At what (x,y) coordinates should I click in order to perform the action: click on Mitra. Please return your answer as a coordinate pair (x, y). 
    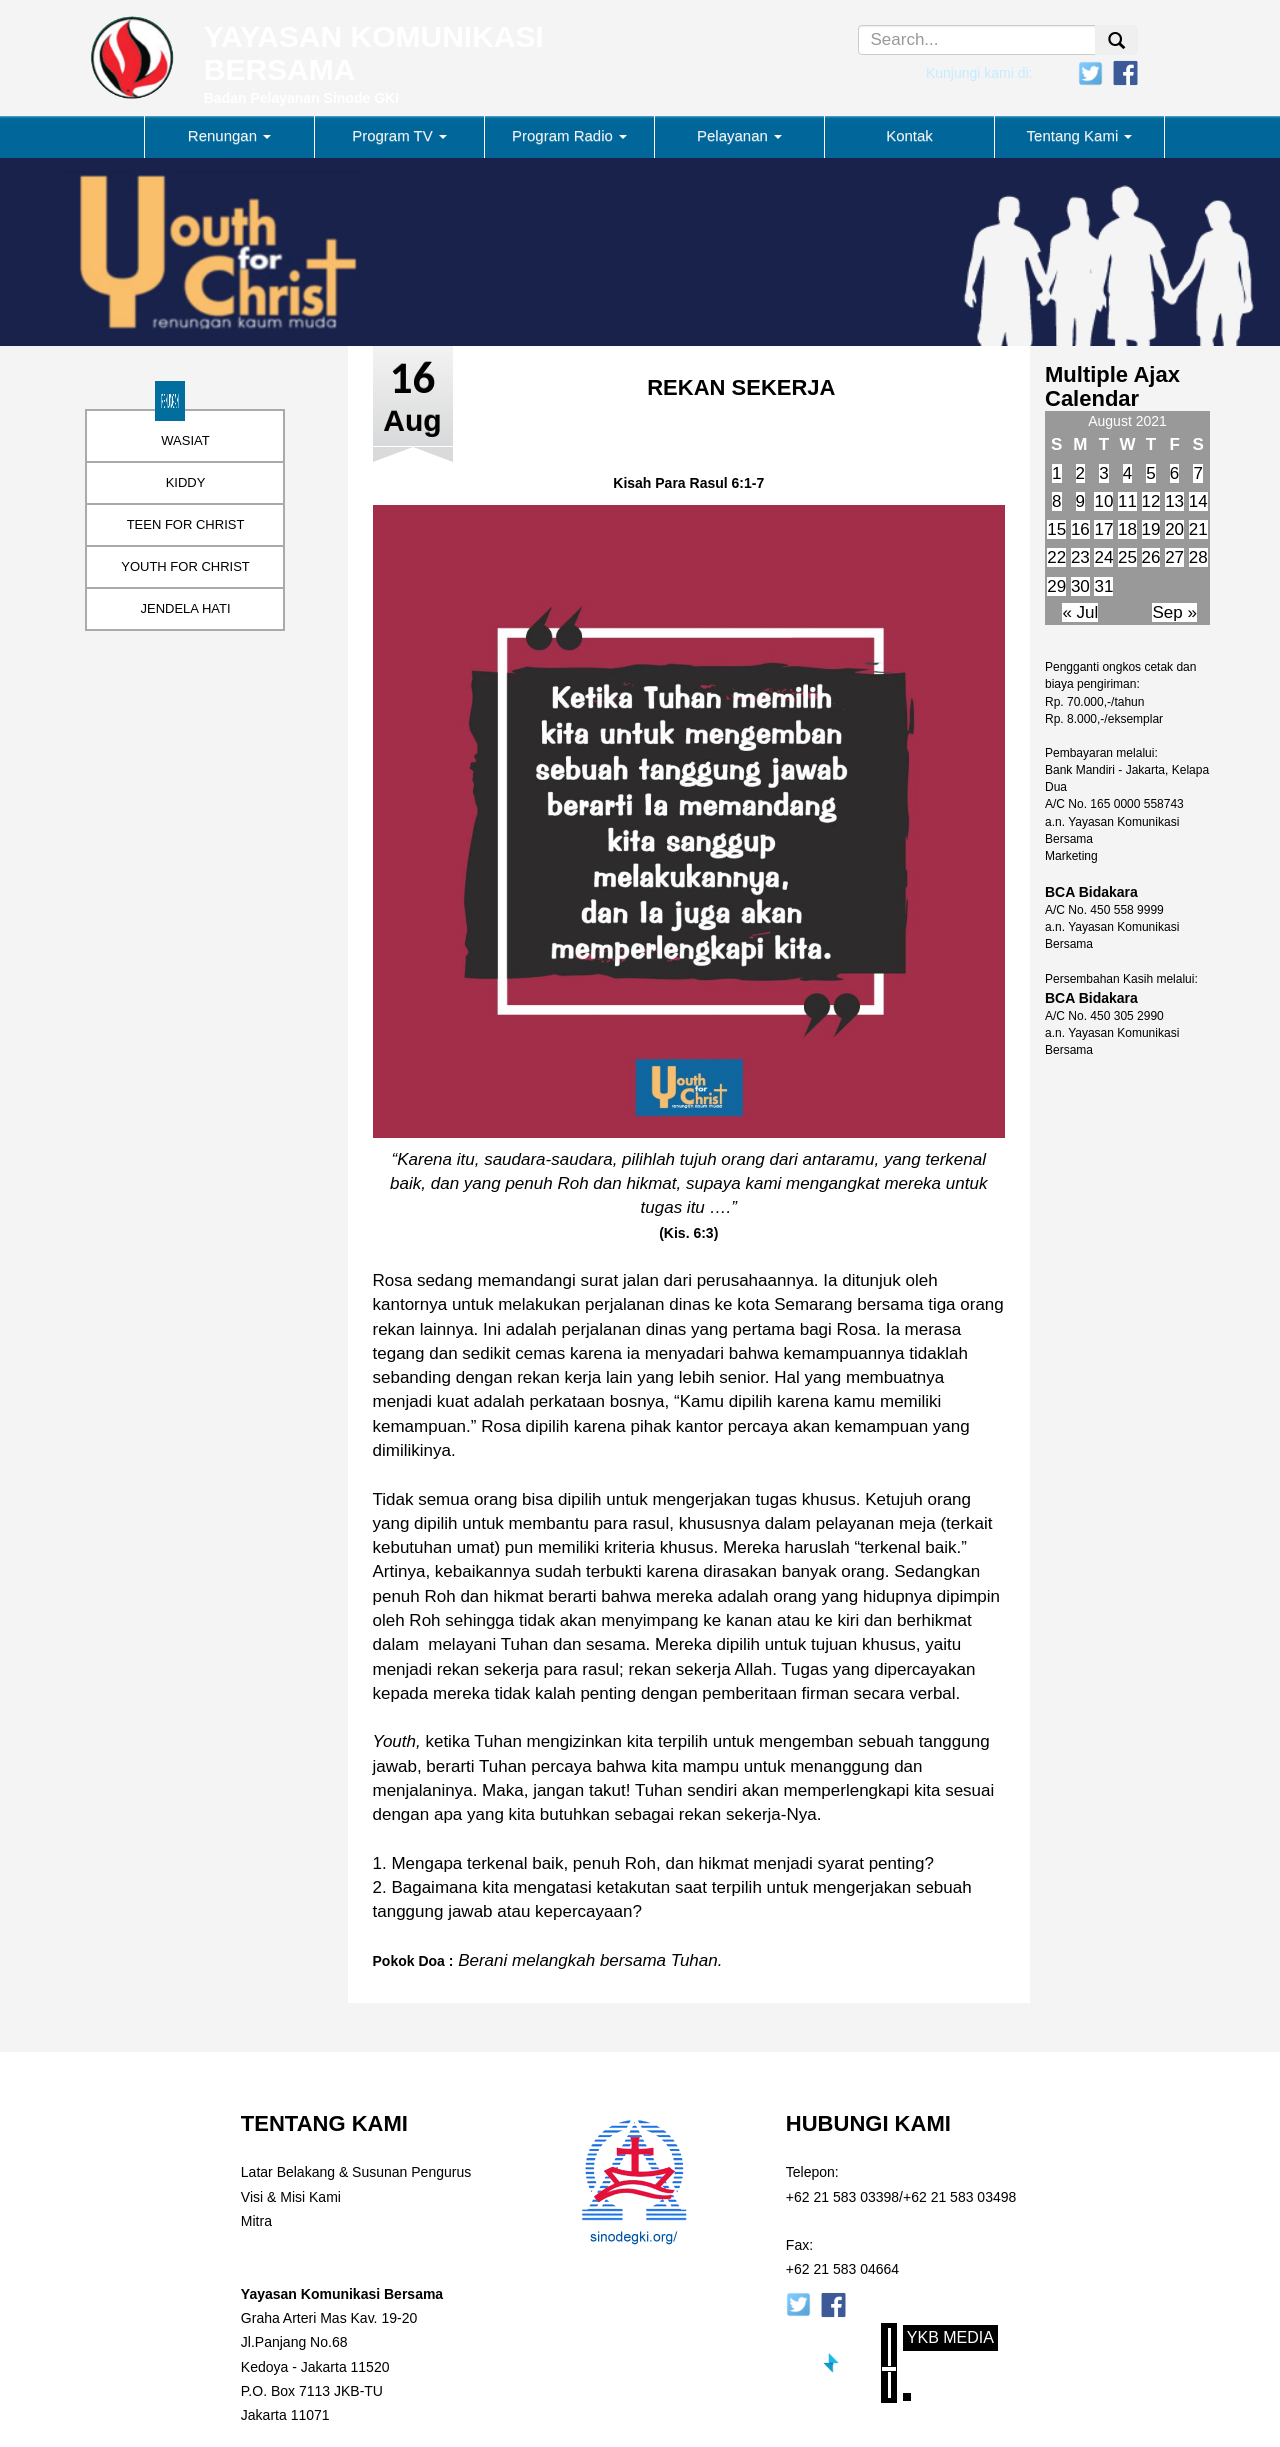
    Looking at the image, I should click on (256, 2221).